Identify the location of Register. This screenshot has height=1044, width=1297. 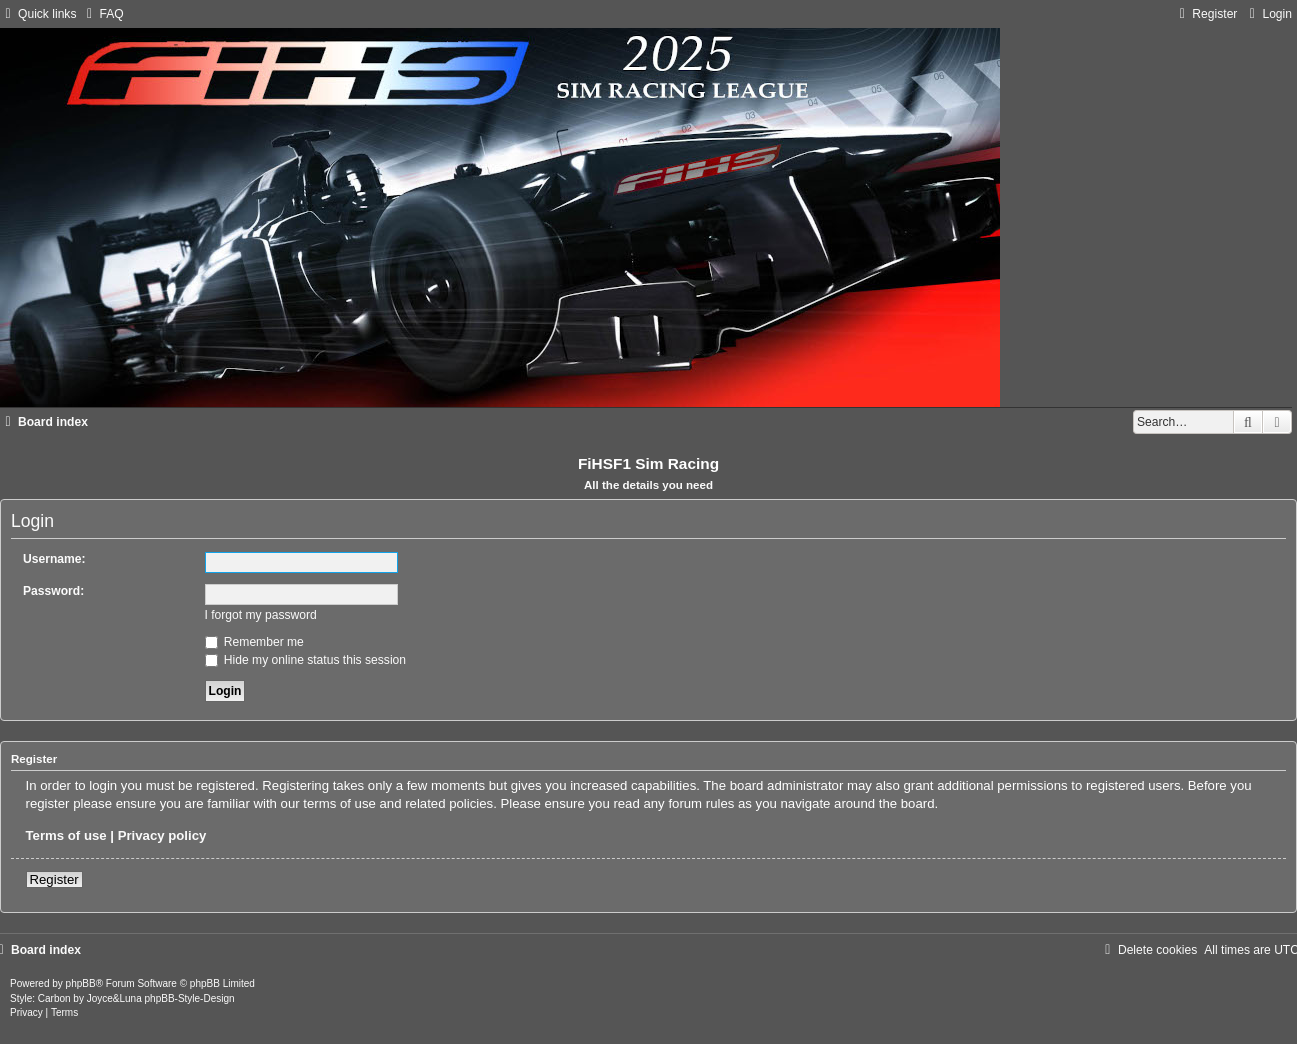
(54, 879).